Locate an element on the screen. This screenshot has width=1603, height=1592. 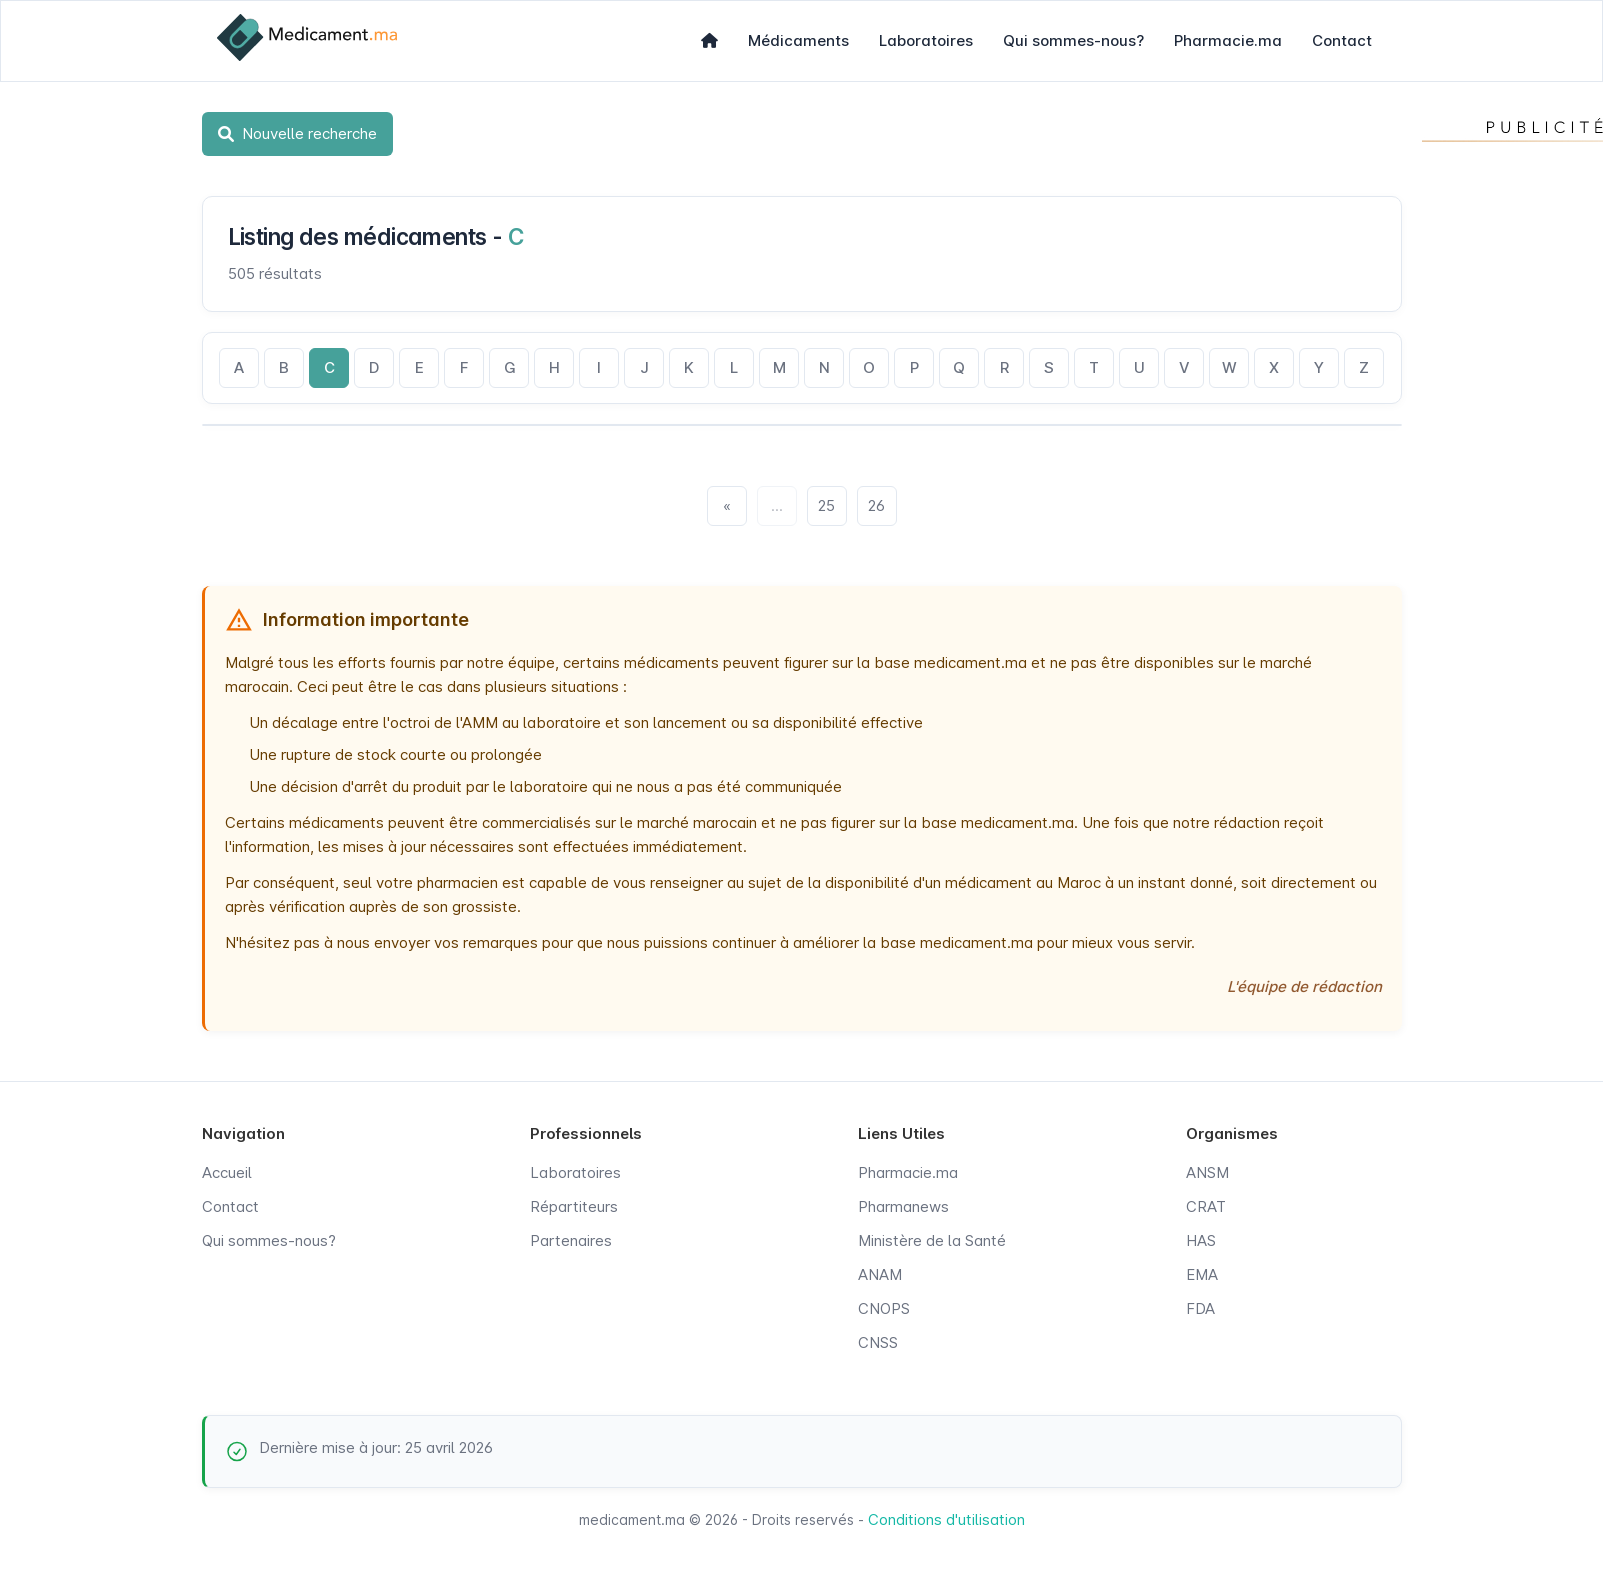
Partenaires is located at coordinates (571, 1240).